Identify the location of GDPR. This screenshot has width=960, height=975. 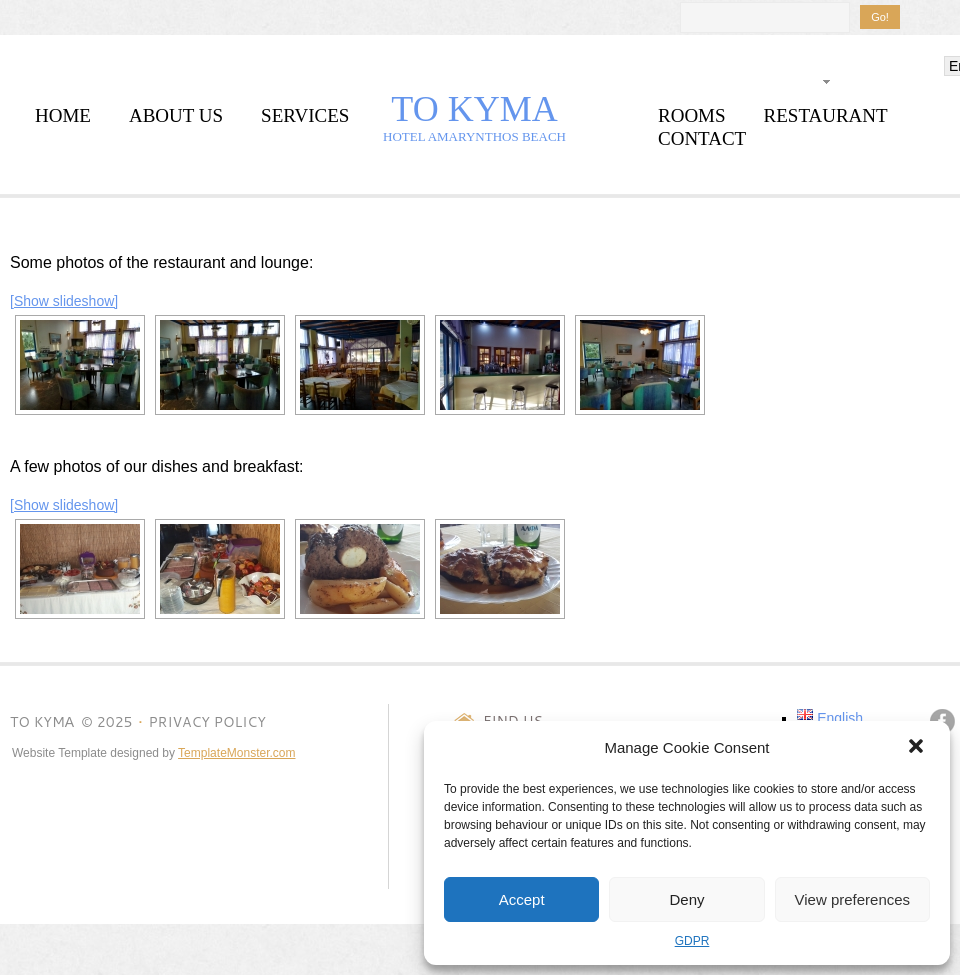
(692, 941).